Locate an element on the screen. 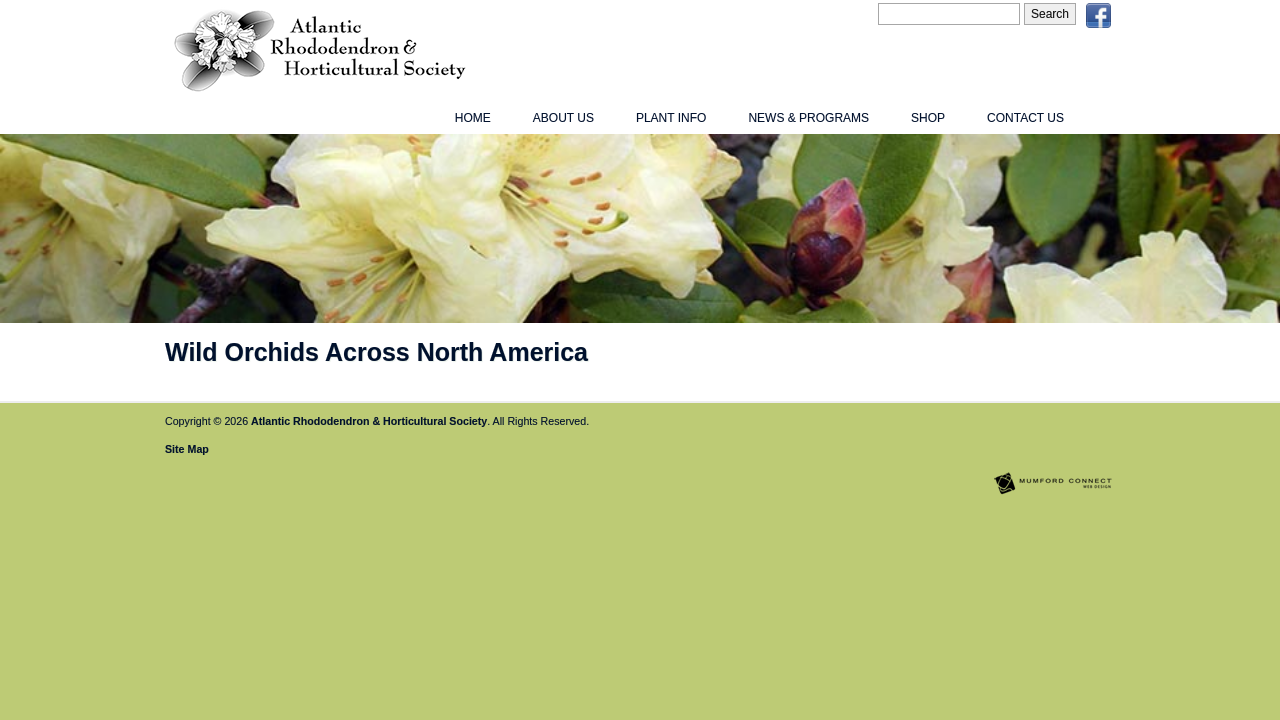 Image resolution: width=1280 pixels, height=720 pixels. Site Map is located at coordinates (187, 449).